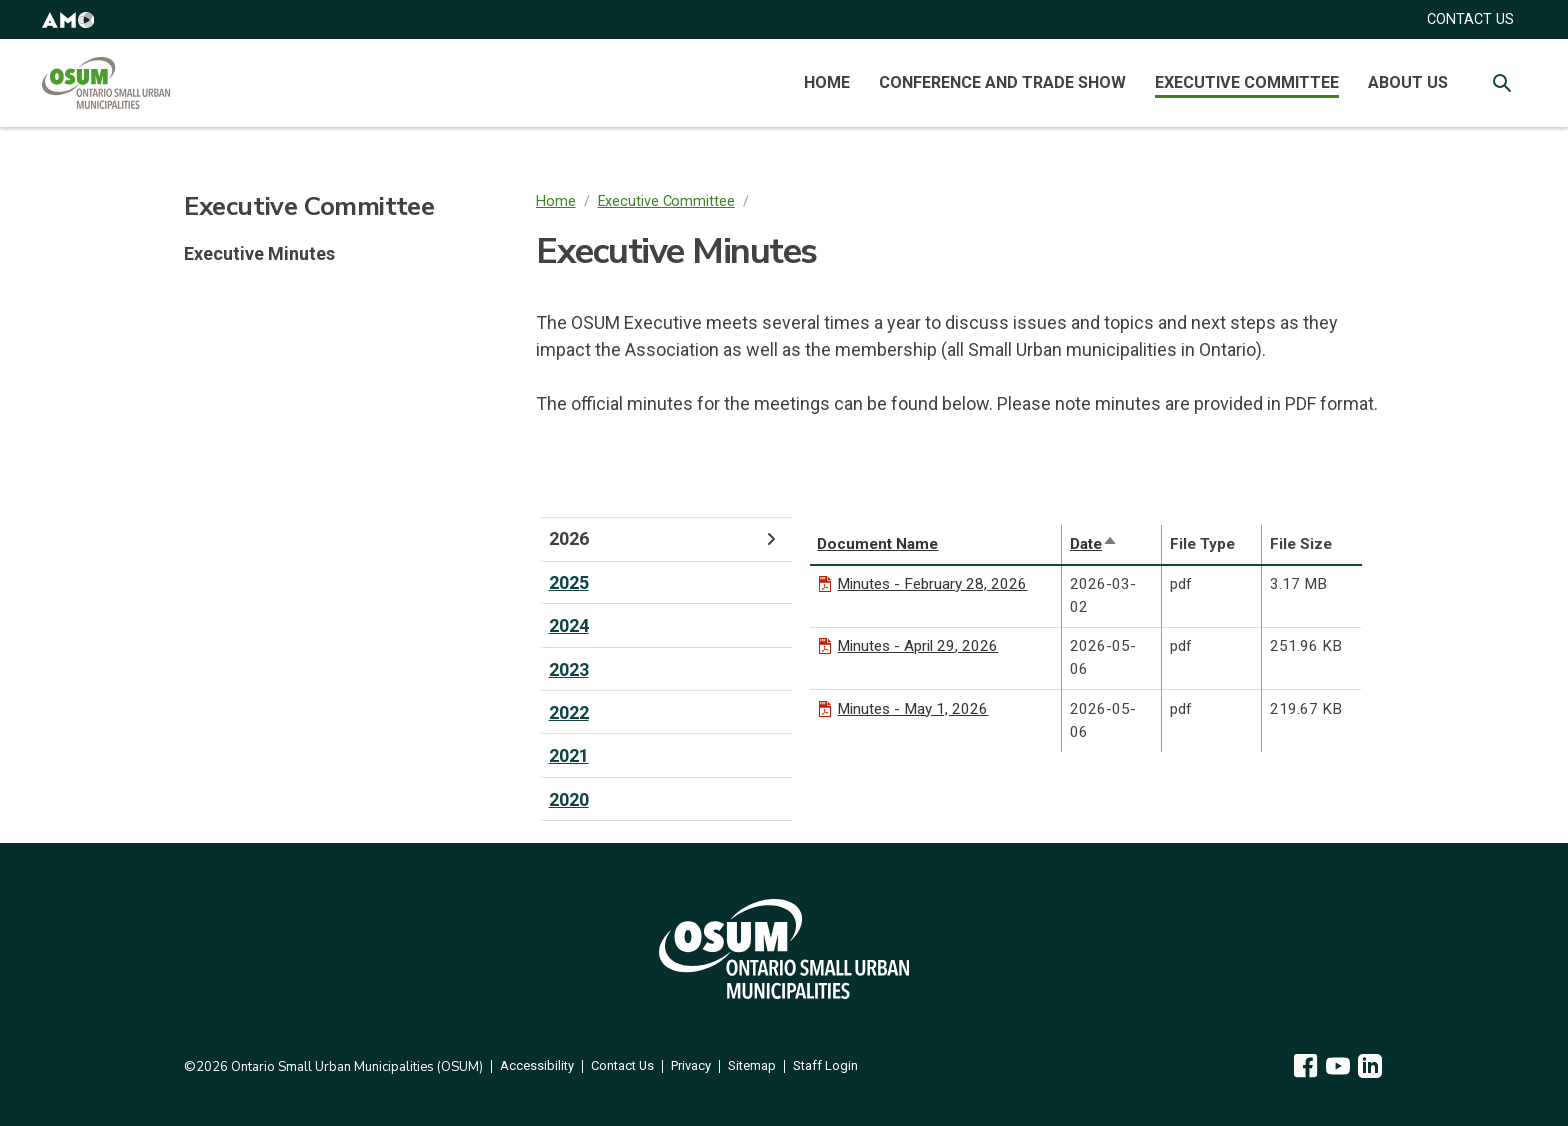 Image resolution: width=1568 pixels, height=1126 pixels. What do you see at coordinates (825, 1066) in the screenshot?
I see `Staff Login` at bounding box center [825, 1066].